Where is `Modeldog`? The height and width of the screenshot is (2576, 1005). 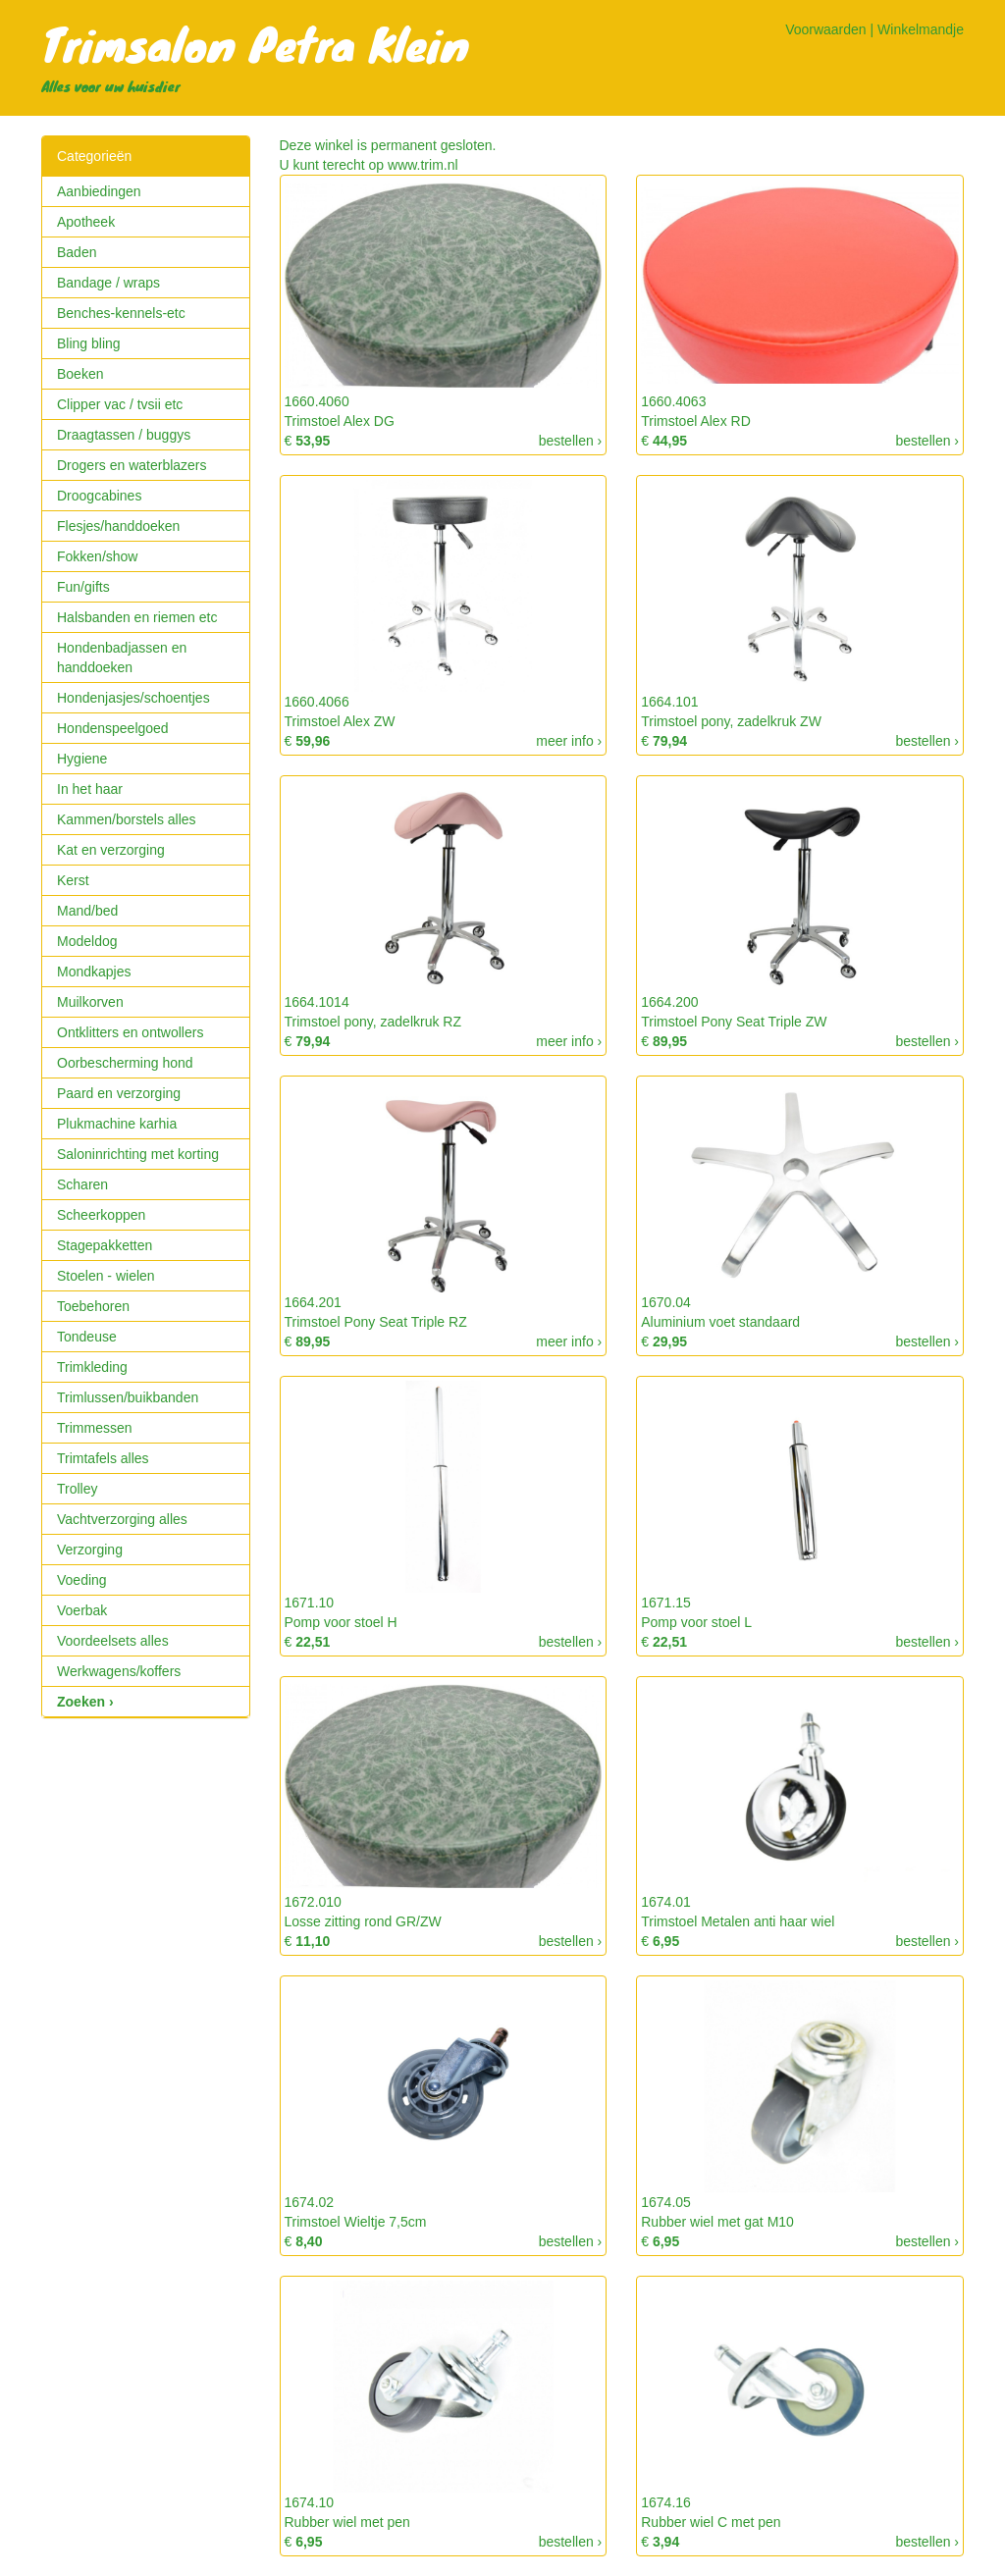 Modeldog is located at coordinates (87, 941).